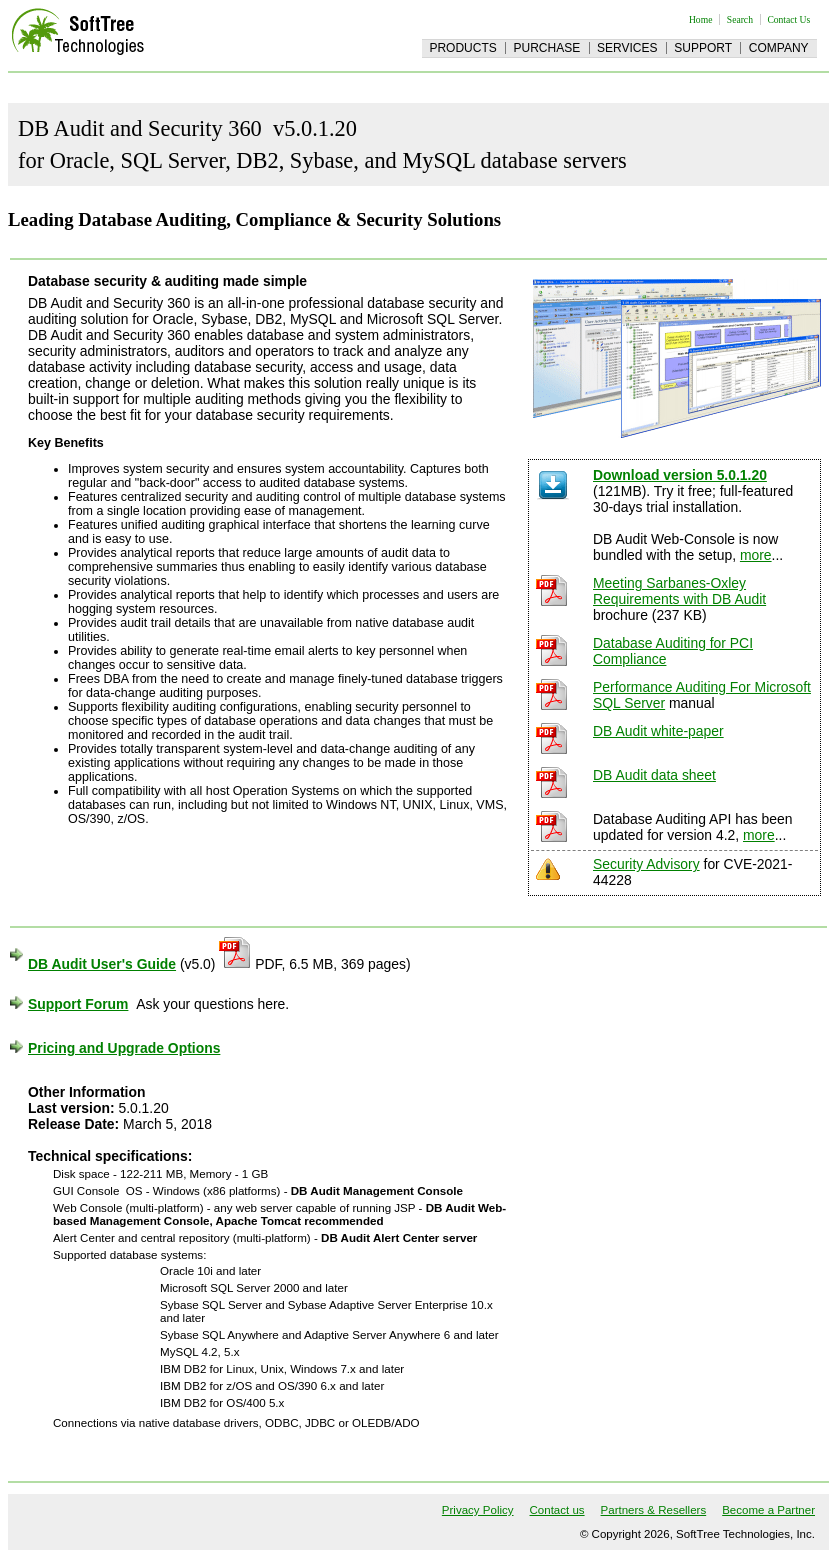 The width and height of the screenshot is (837, 1562). Describe the element at coordinates (779, 48) in the screenshot. I see `Company` at that location.